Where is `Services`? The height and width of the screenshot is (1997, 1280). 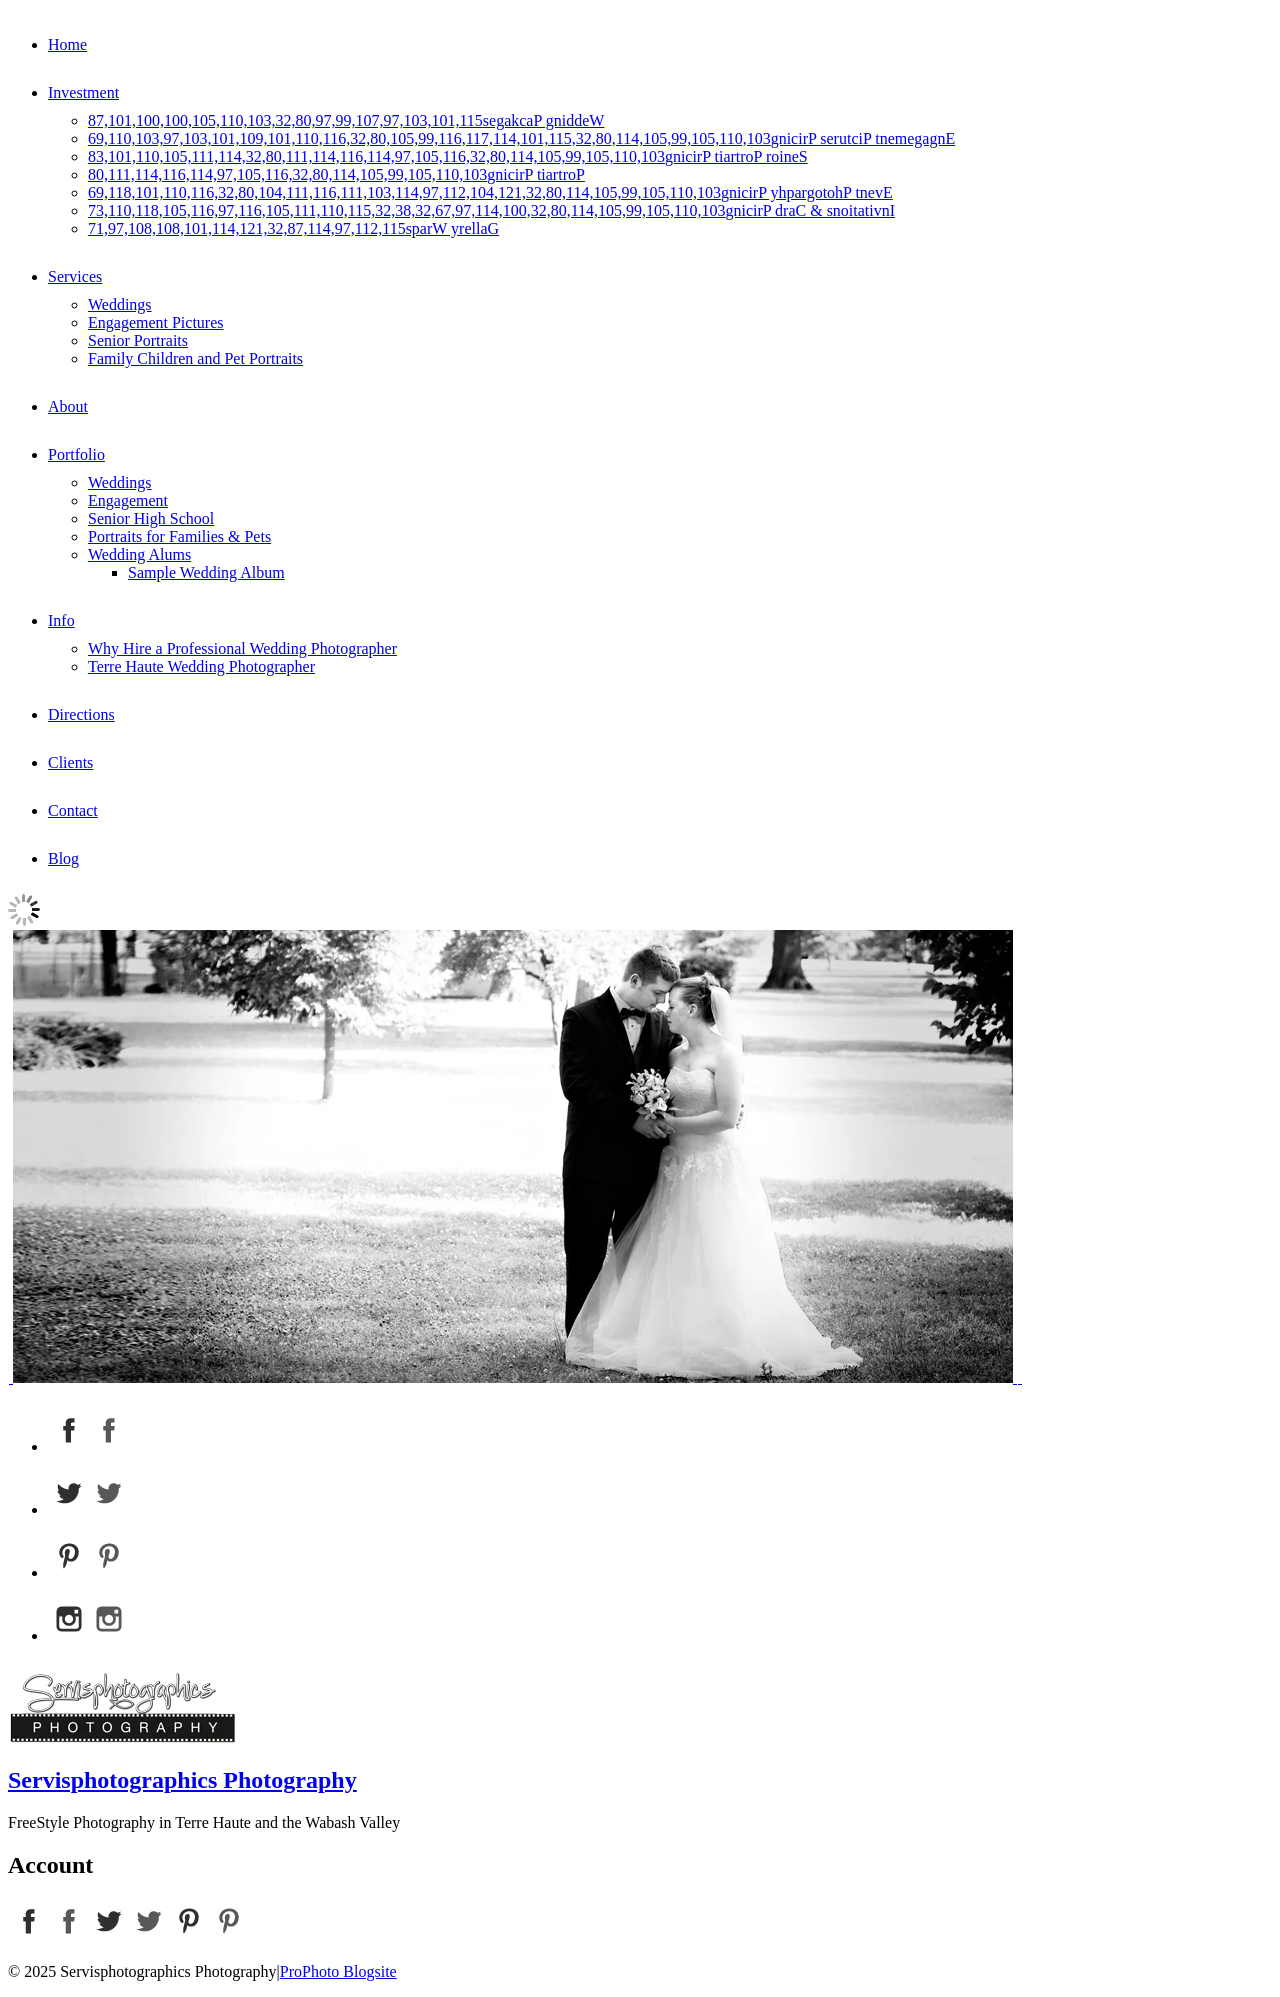 Services is located at coordinates (75, 276).